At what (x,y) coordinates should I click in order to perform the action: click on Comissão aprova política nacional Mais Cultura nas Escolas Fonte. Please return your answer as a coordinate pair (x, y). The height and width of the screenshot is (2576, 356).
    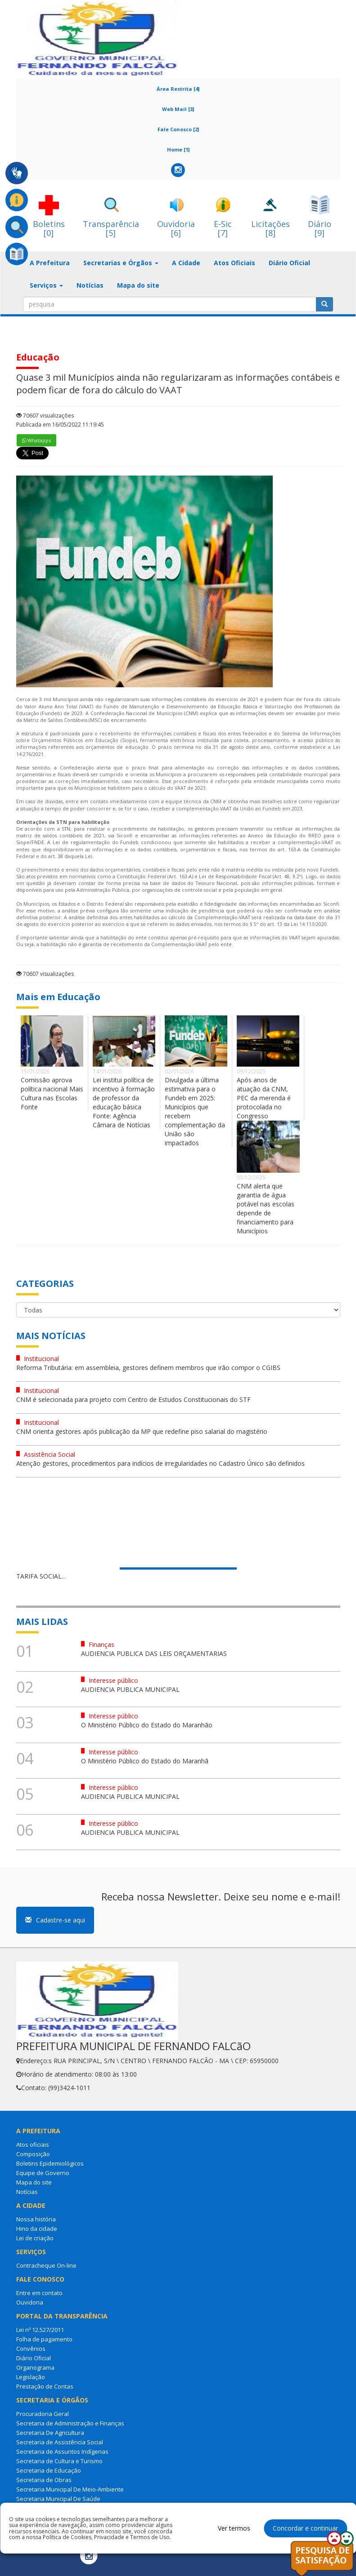
    Looking at the image, I should click on (52, 1093).